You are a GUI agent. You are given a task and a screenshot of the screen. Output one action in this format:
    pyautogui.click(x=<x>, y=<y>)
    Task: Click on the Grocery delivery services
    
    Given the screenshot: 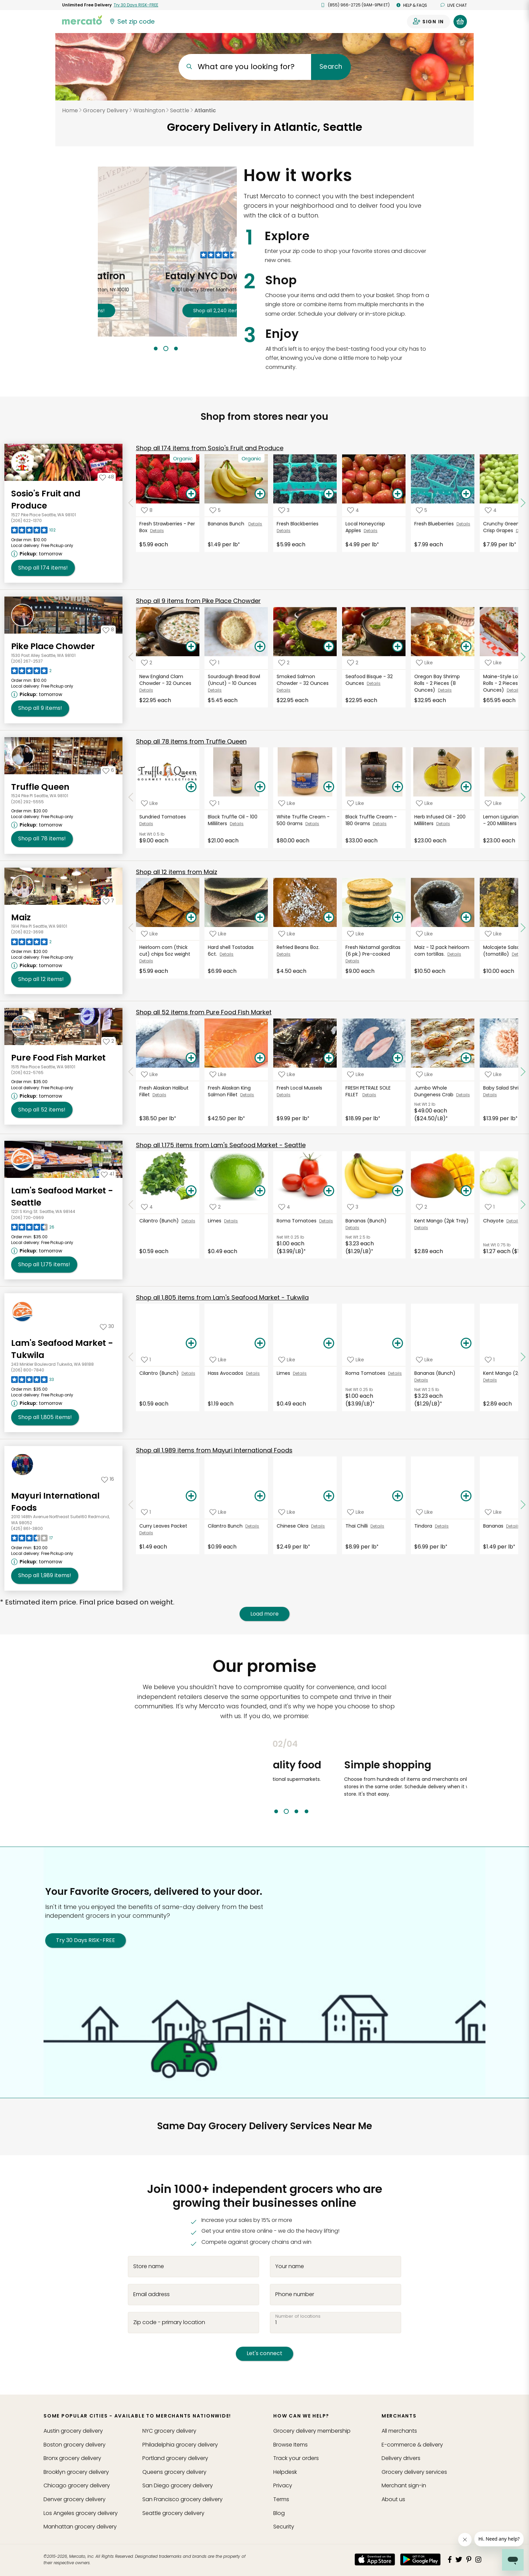 What is the action you would take?
    pyautogui.click(x=414, y=2472)
    